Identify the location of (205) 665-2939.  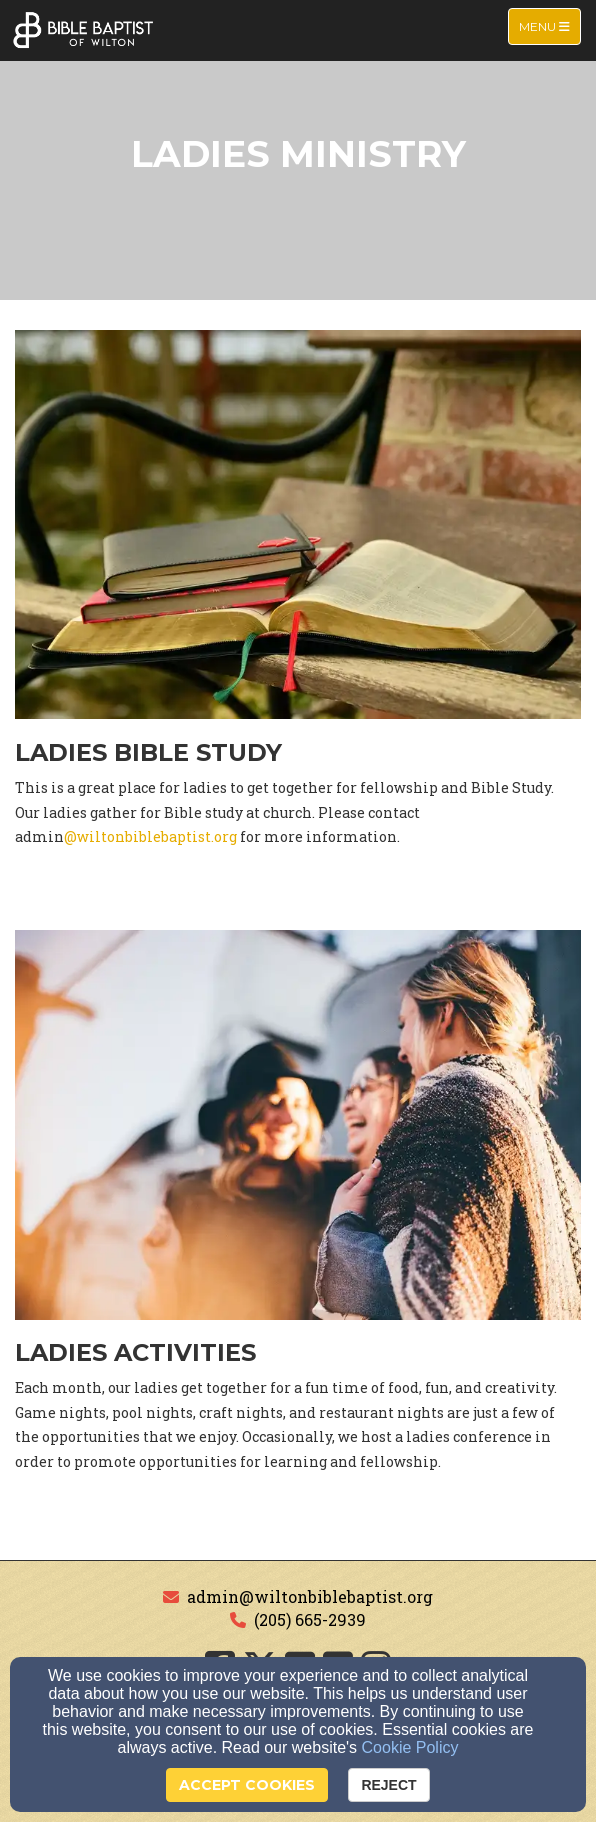
(310, 1619).